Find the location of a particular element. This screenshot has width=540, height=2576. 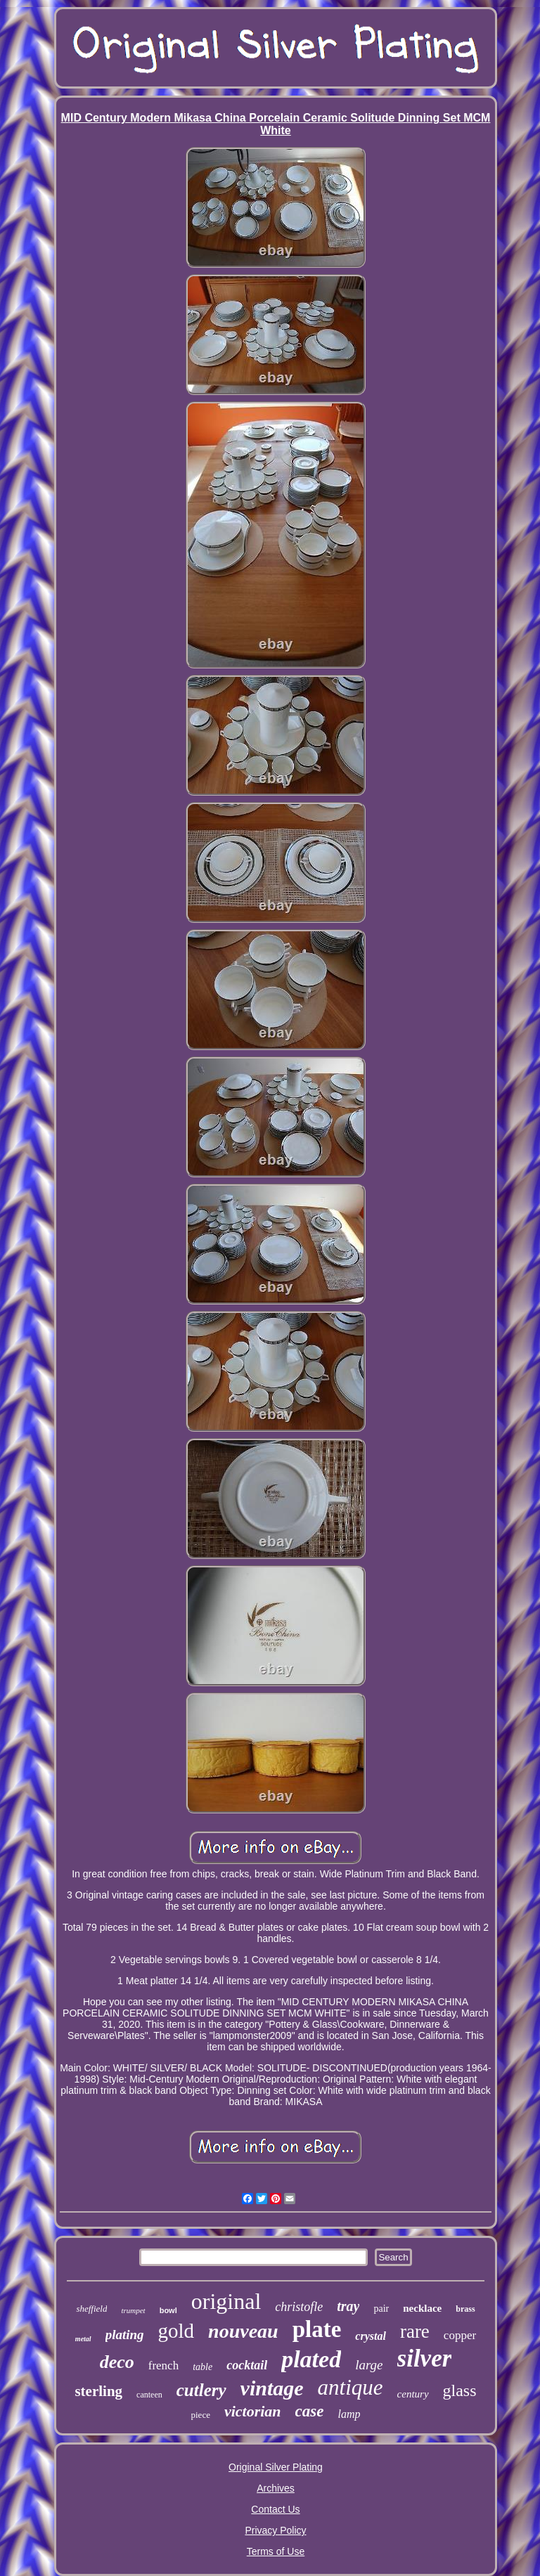

case is located at coordinates (309, 2411).